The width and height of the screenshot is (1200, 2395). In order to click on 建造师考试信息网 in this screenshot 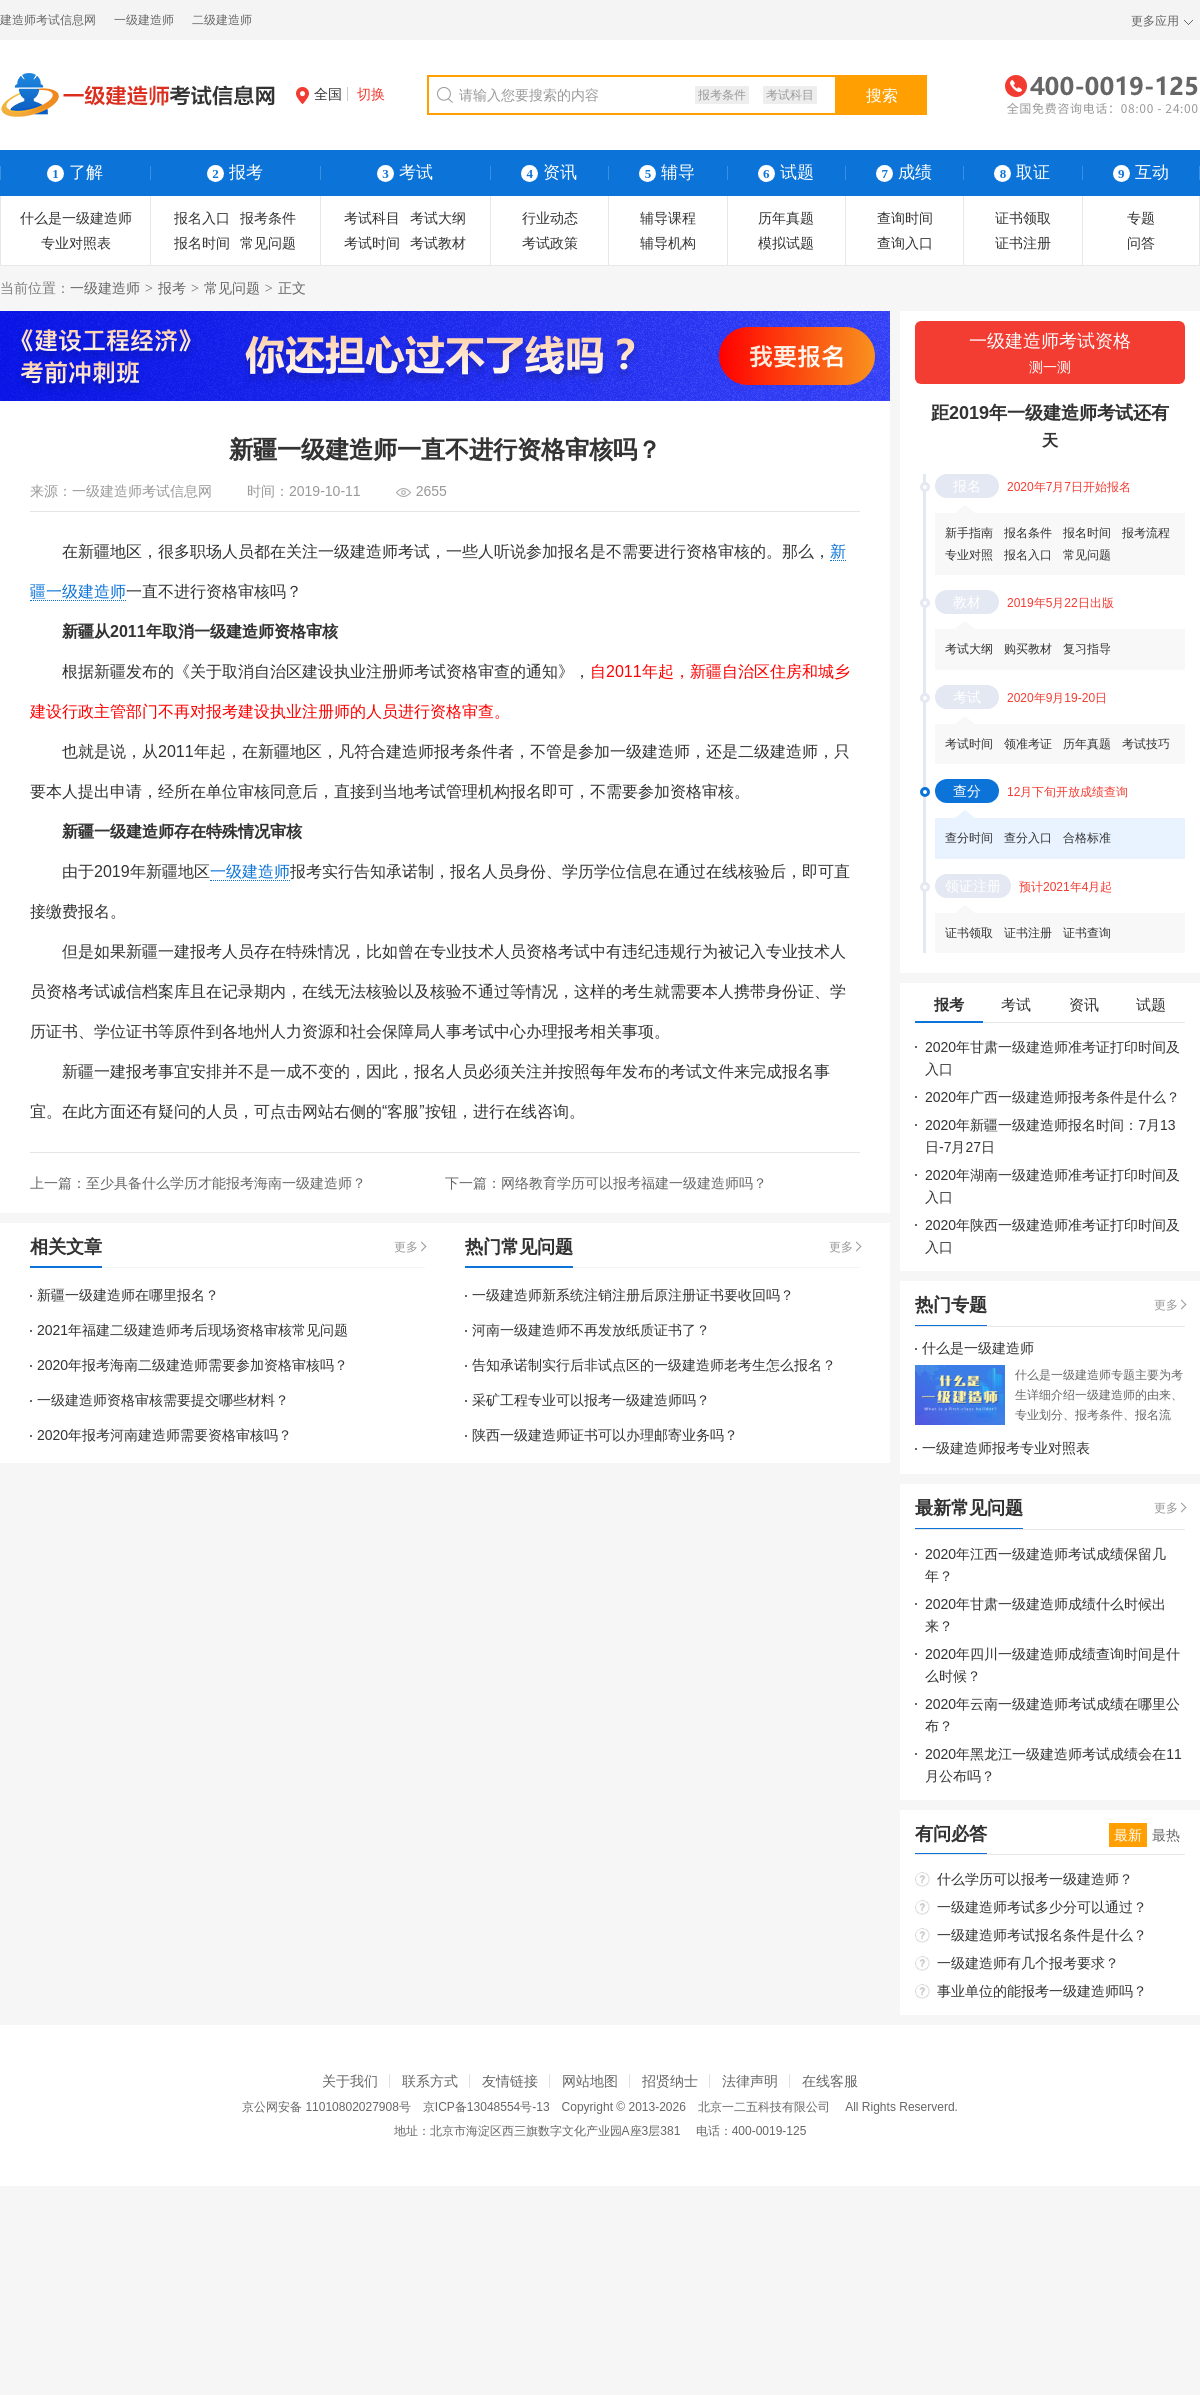, I will do `click(48, 20)`.